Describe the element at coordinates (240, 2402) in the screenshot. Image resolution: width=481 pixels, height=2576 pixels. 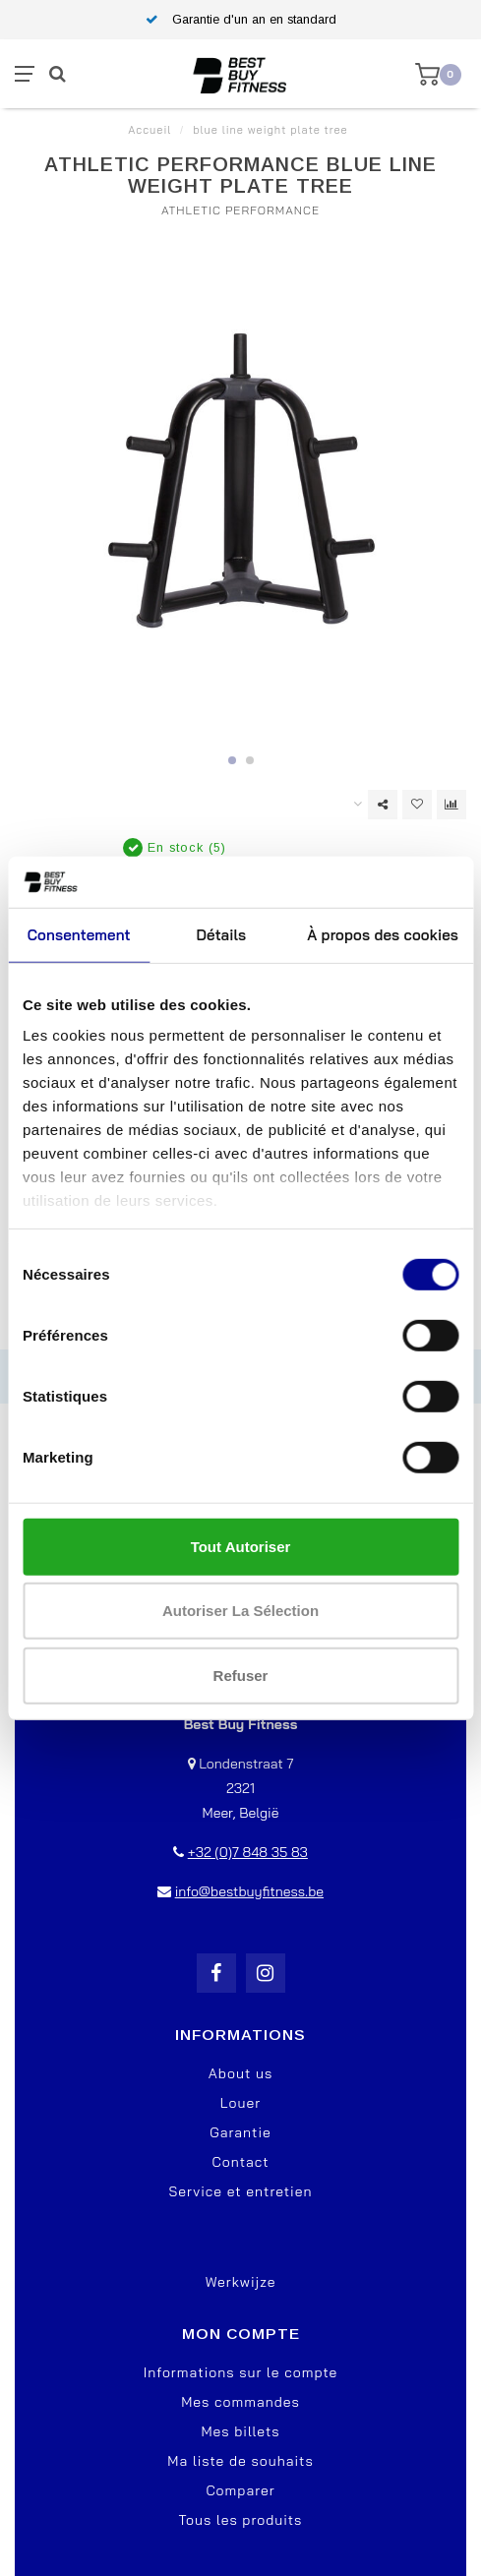
I see `Mes commandes` at that location.